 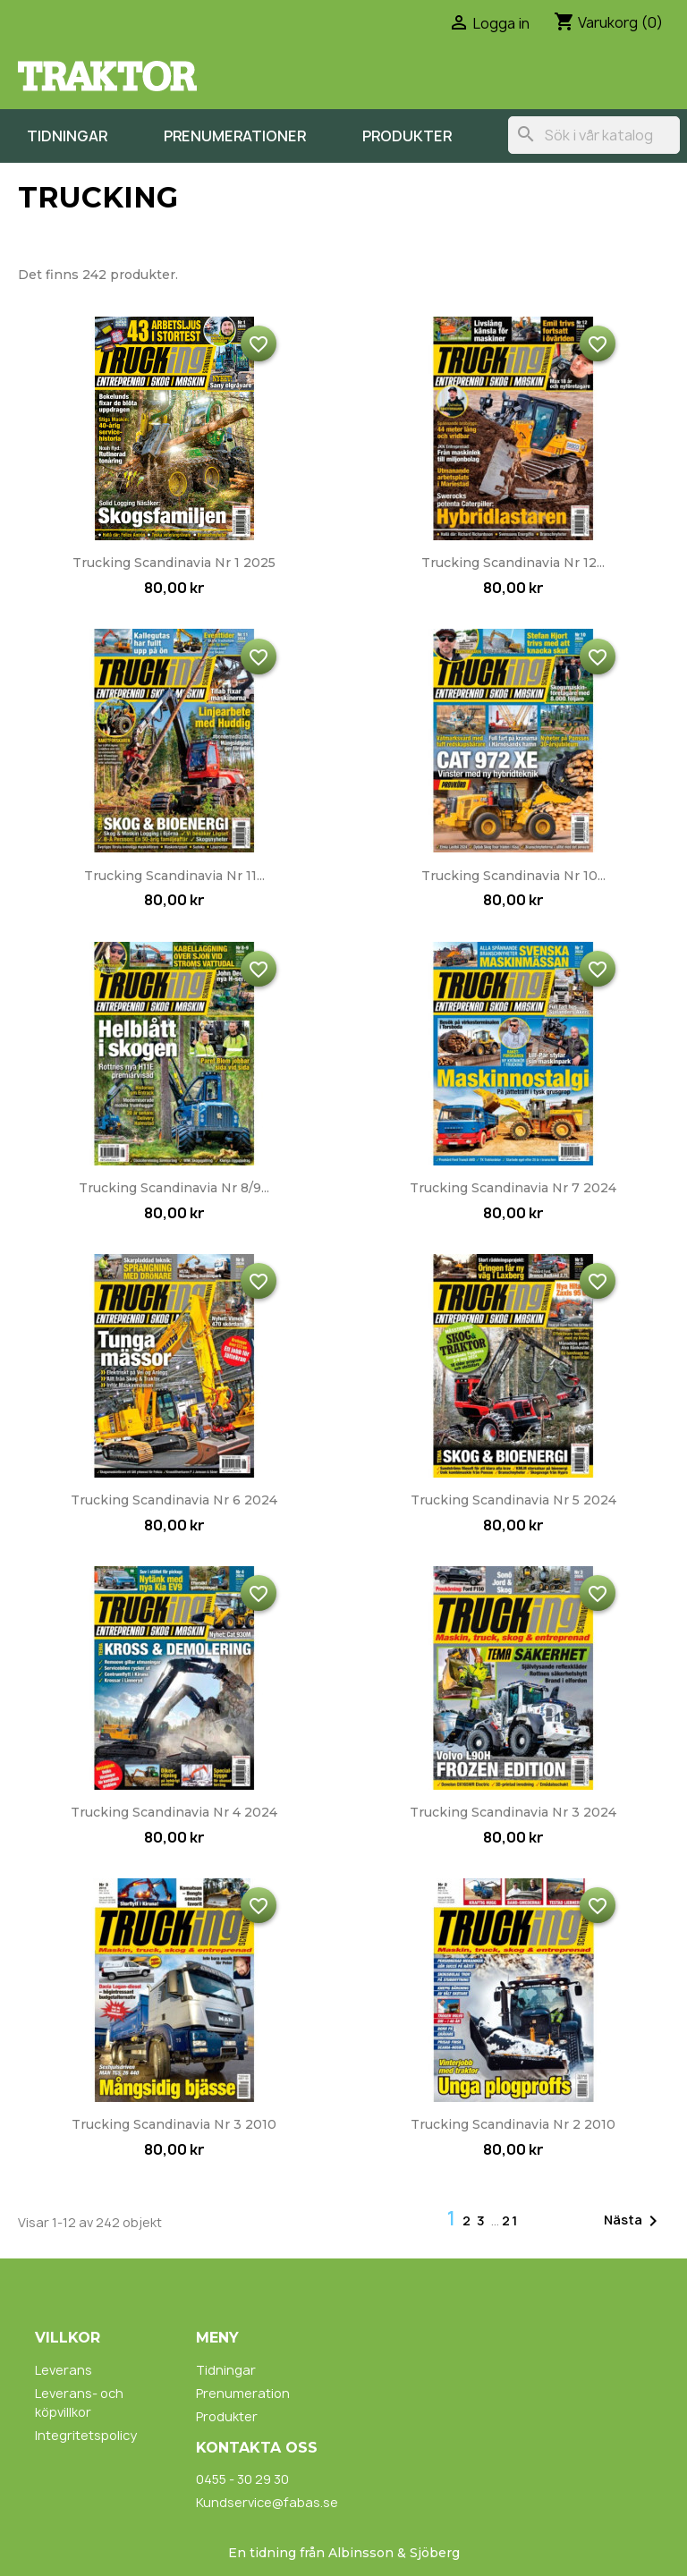 What do you see at coordinates (63, 2369) in the screenshot?
I see `Leverans` at bounding box center [63, 2369].